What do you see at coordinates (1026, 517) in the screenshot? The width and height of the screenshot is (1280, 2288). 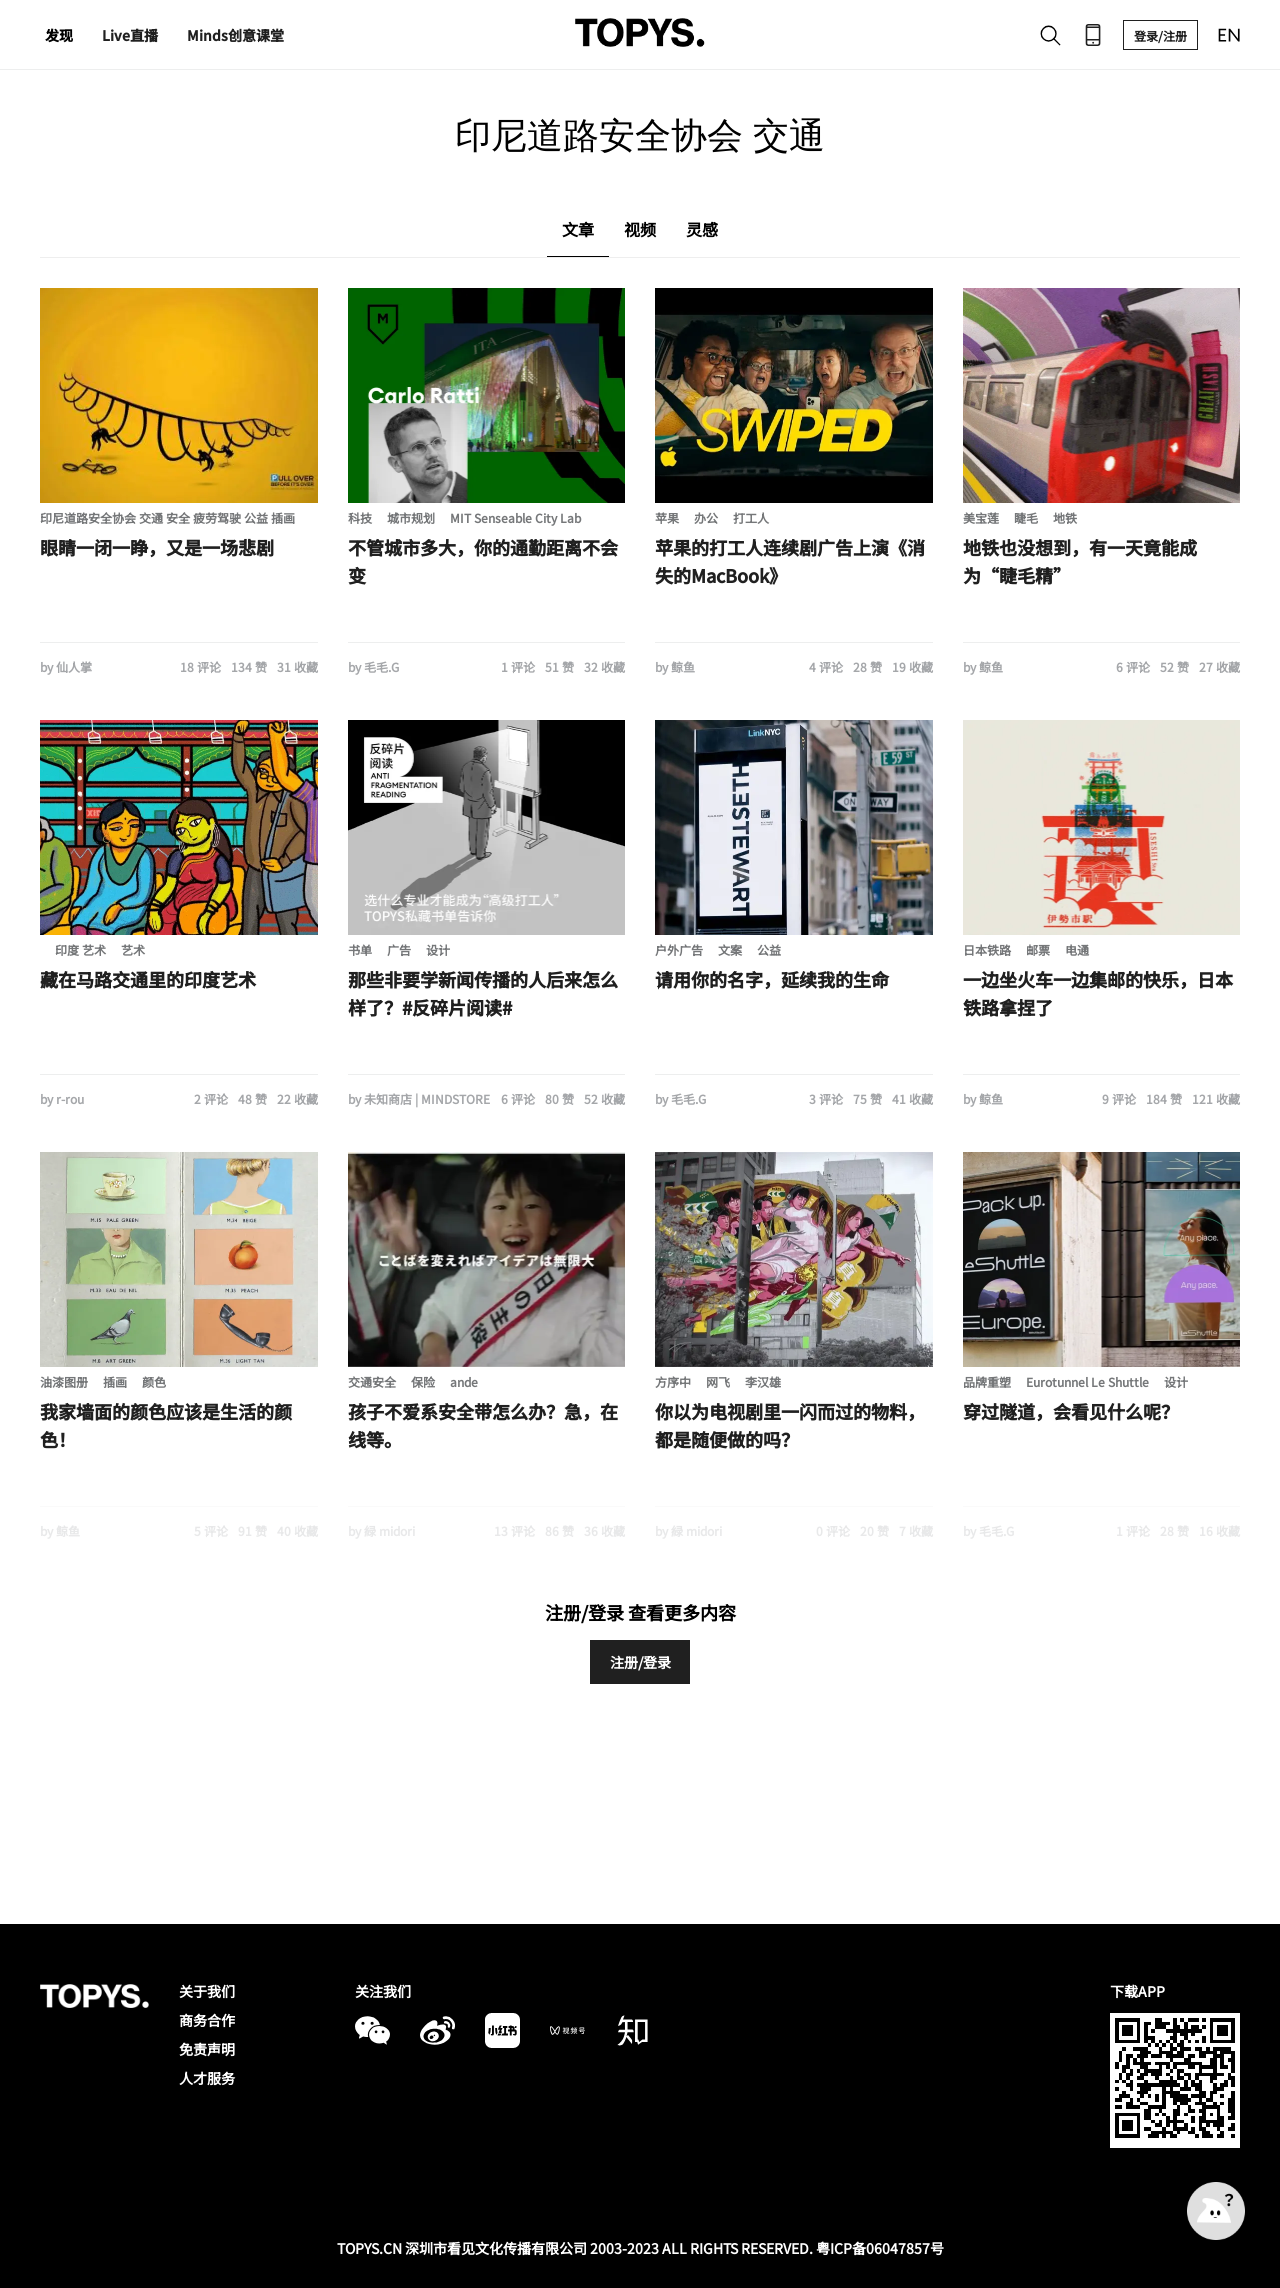 I see `睫毛` at bounding box center [1026, 517].